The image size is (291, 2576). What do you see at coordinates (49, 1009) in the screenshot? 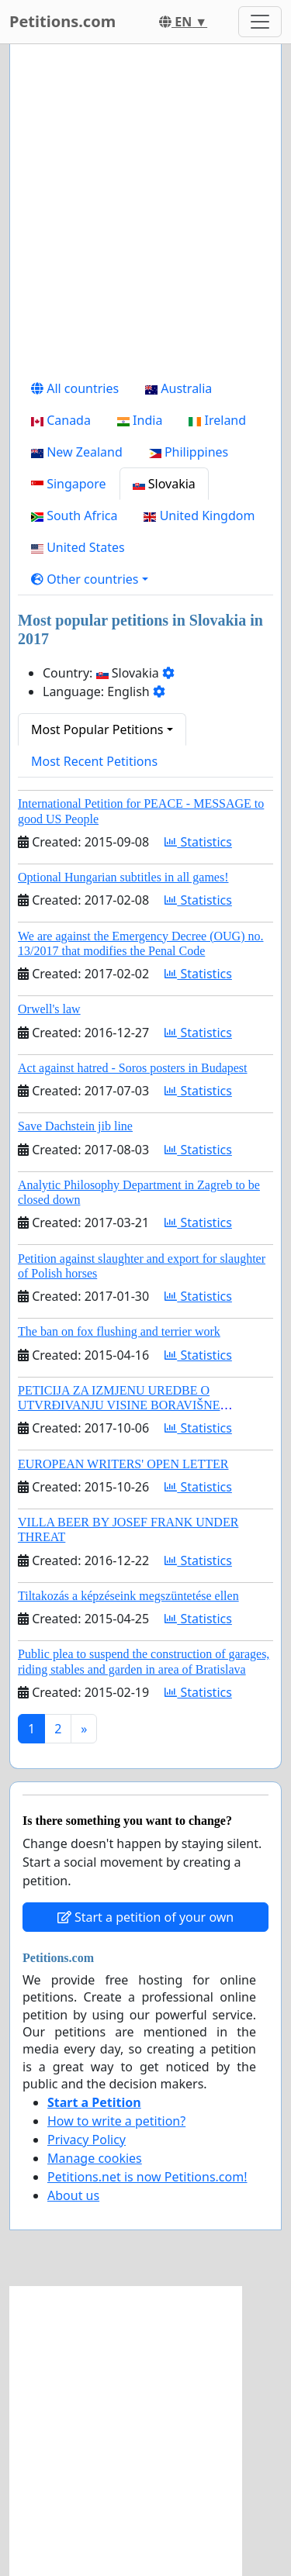
I see `Orwell's law` at bounding box center [49, 1009].